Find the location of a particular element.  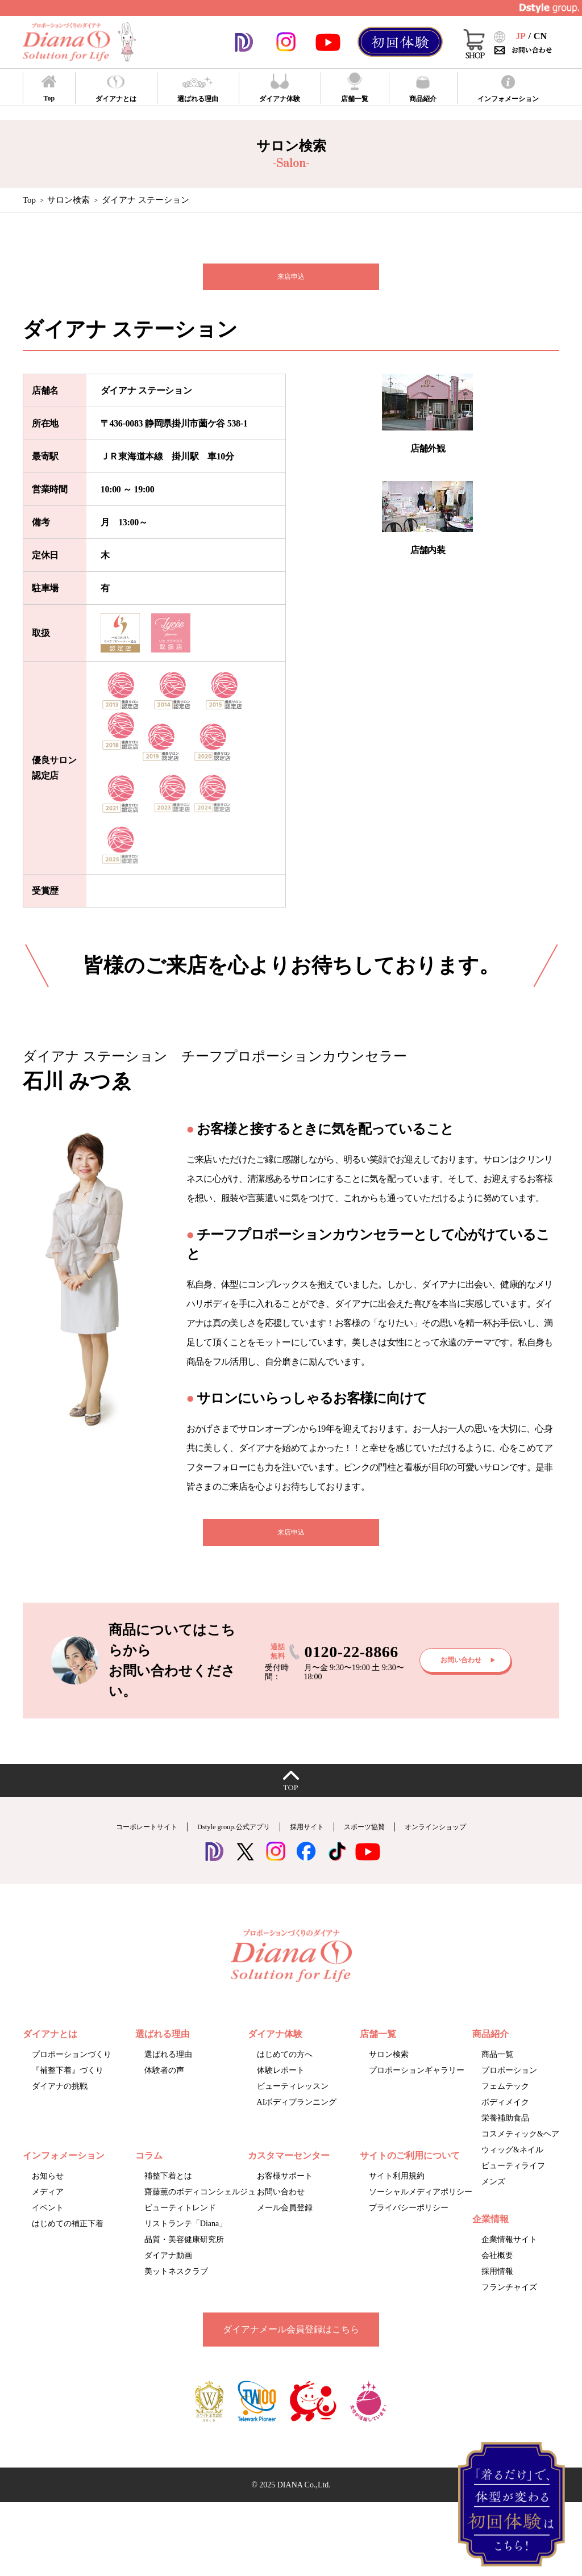

補整下着とは is located at coordinates (168, 2190).